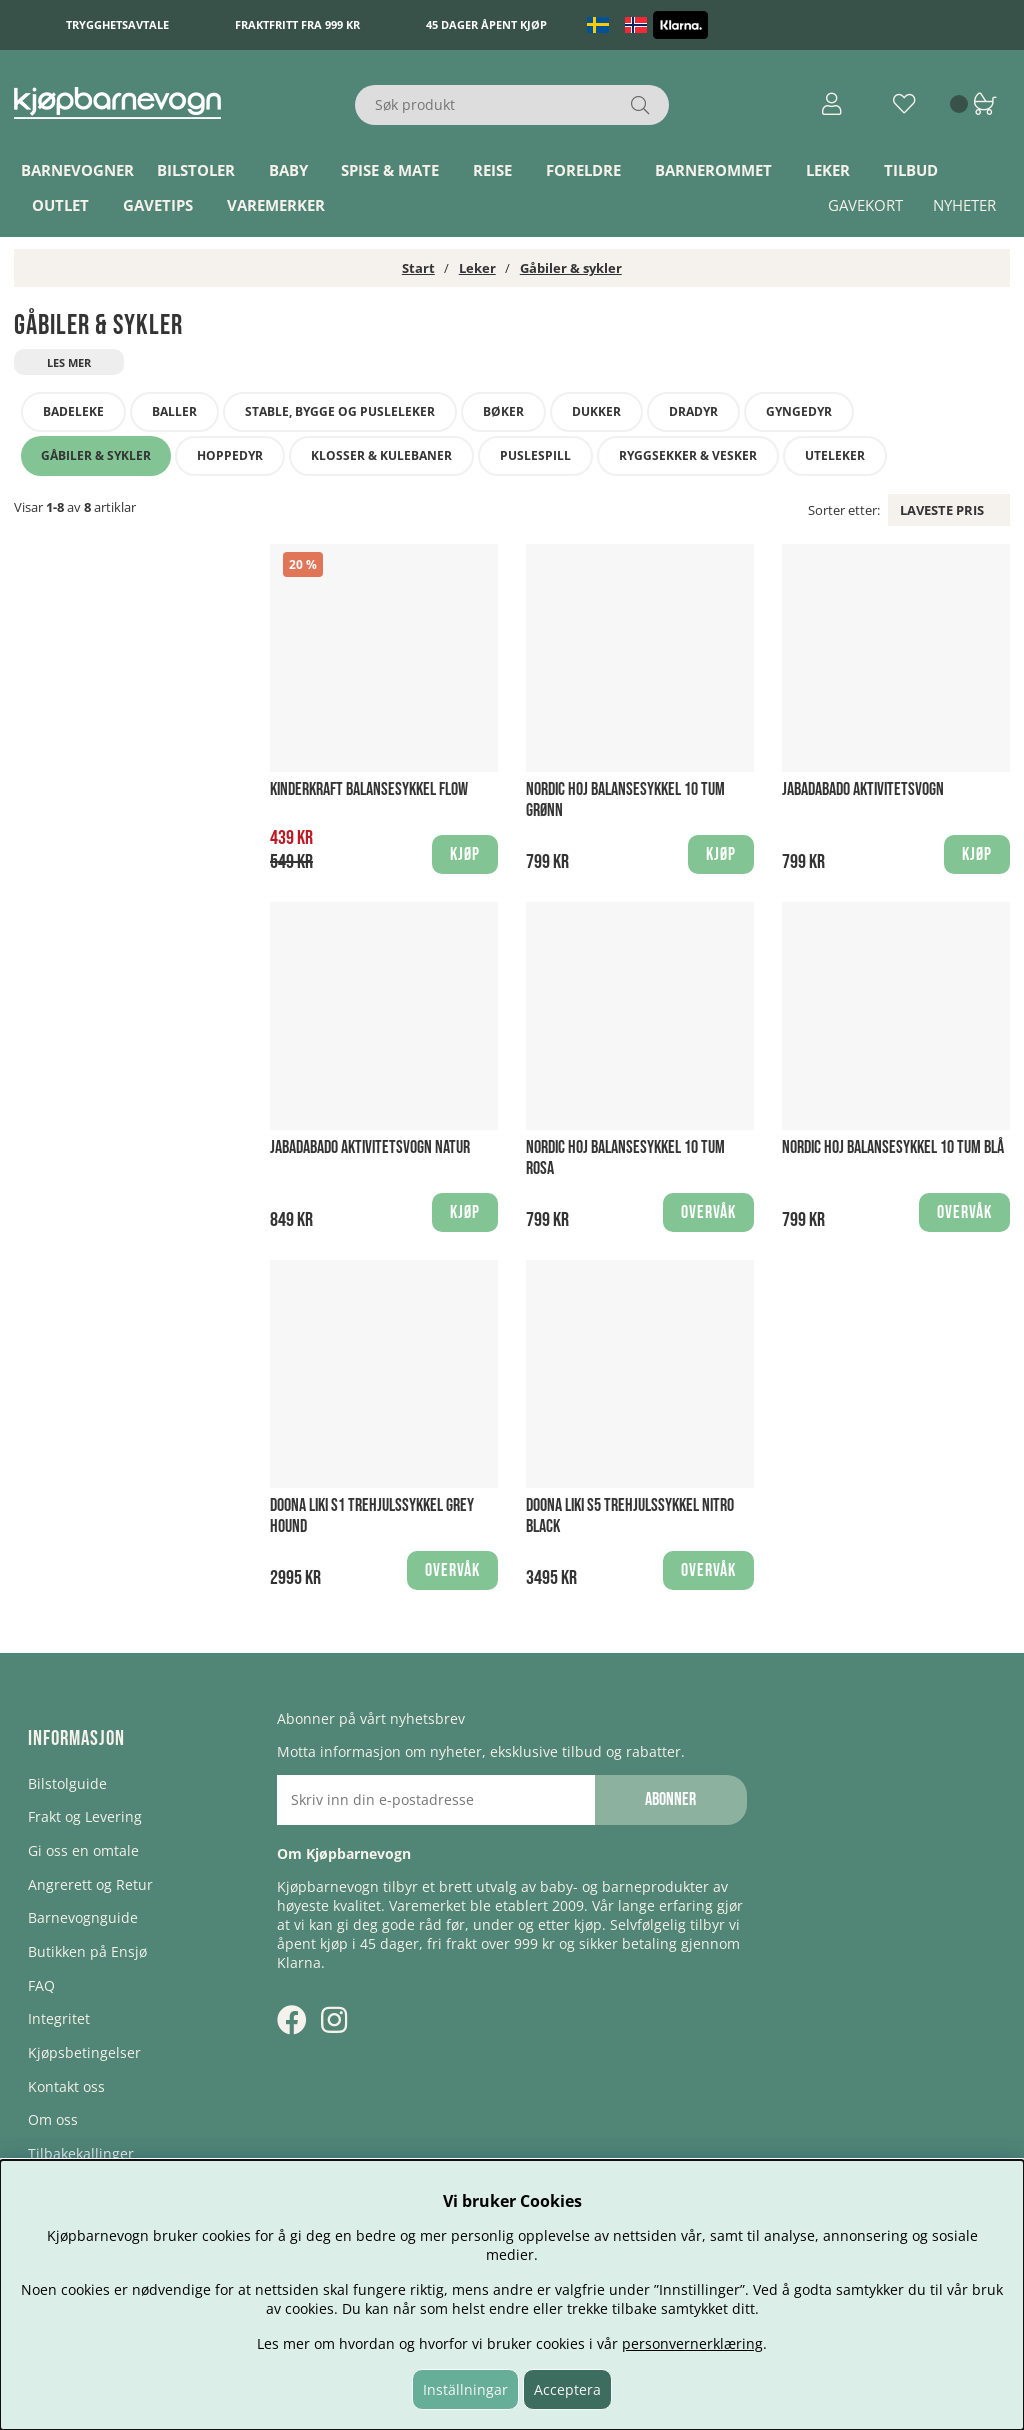 This screenshot has height=2430, width=1024. Describe the element at coordinates (230, 455) in the screenshot. I see `Hoppedyr` at that location.